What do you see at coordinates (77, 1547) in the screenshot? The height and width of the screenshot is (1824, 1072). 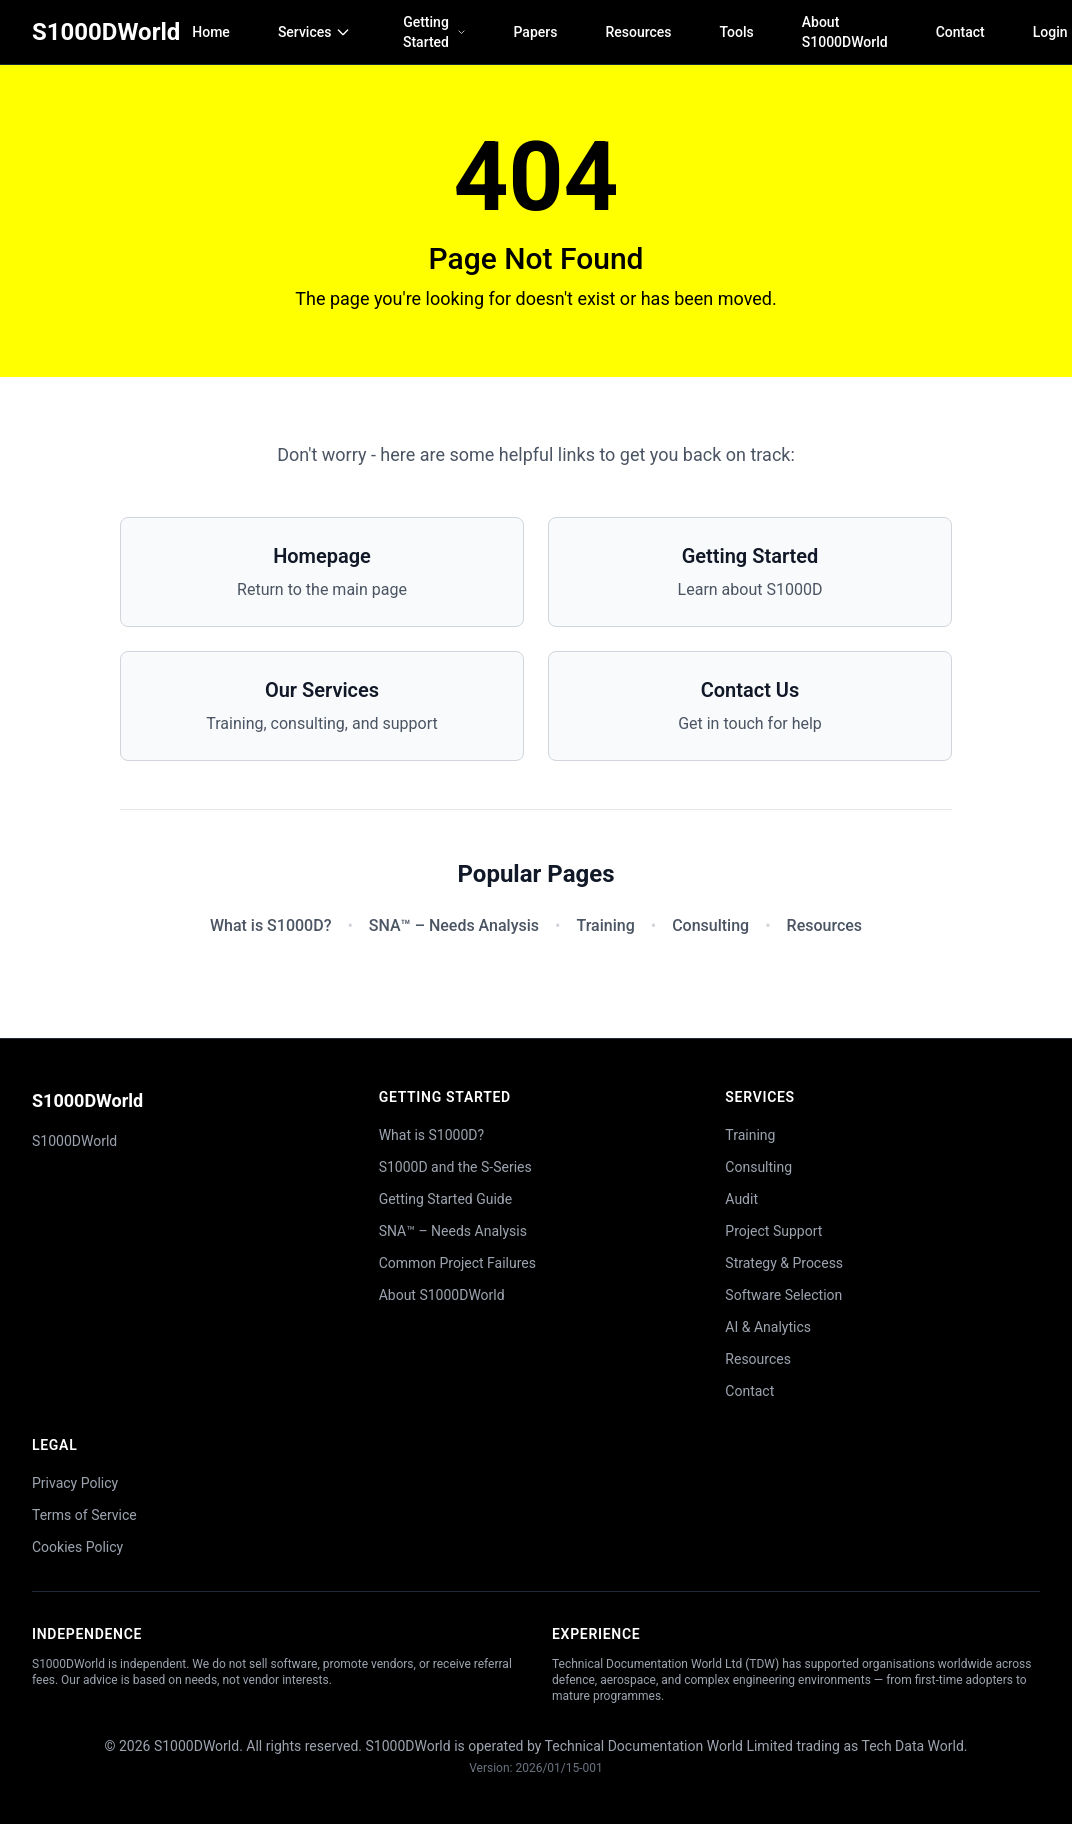 I see `Cookies Policy` at bounding box center [77, 1547].